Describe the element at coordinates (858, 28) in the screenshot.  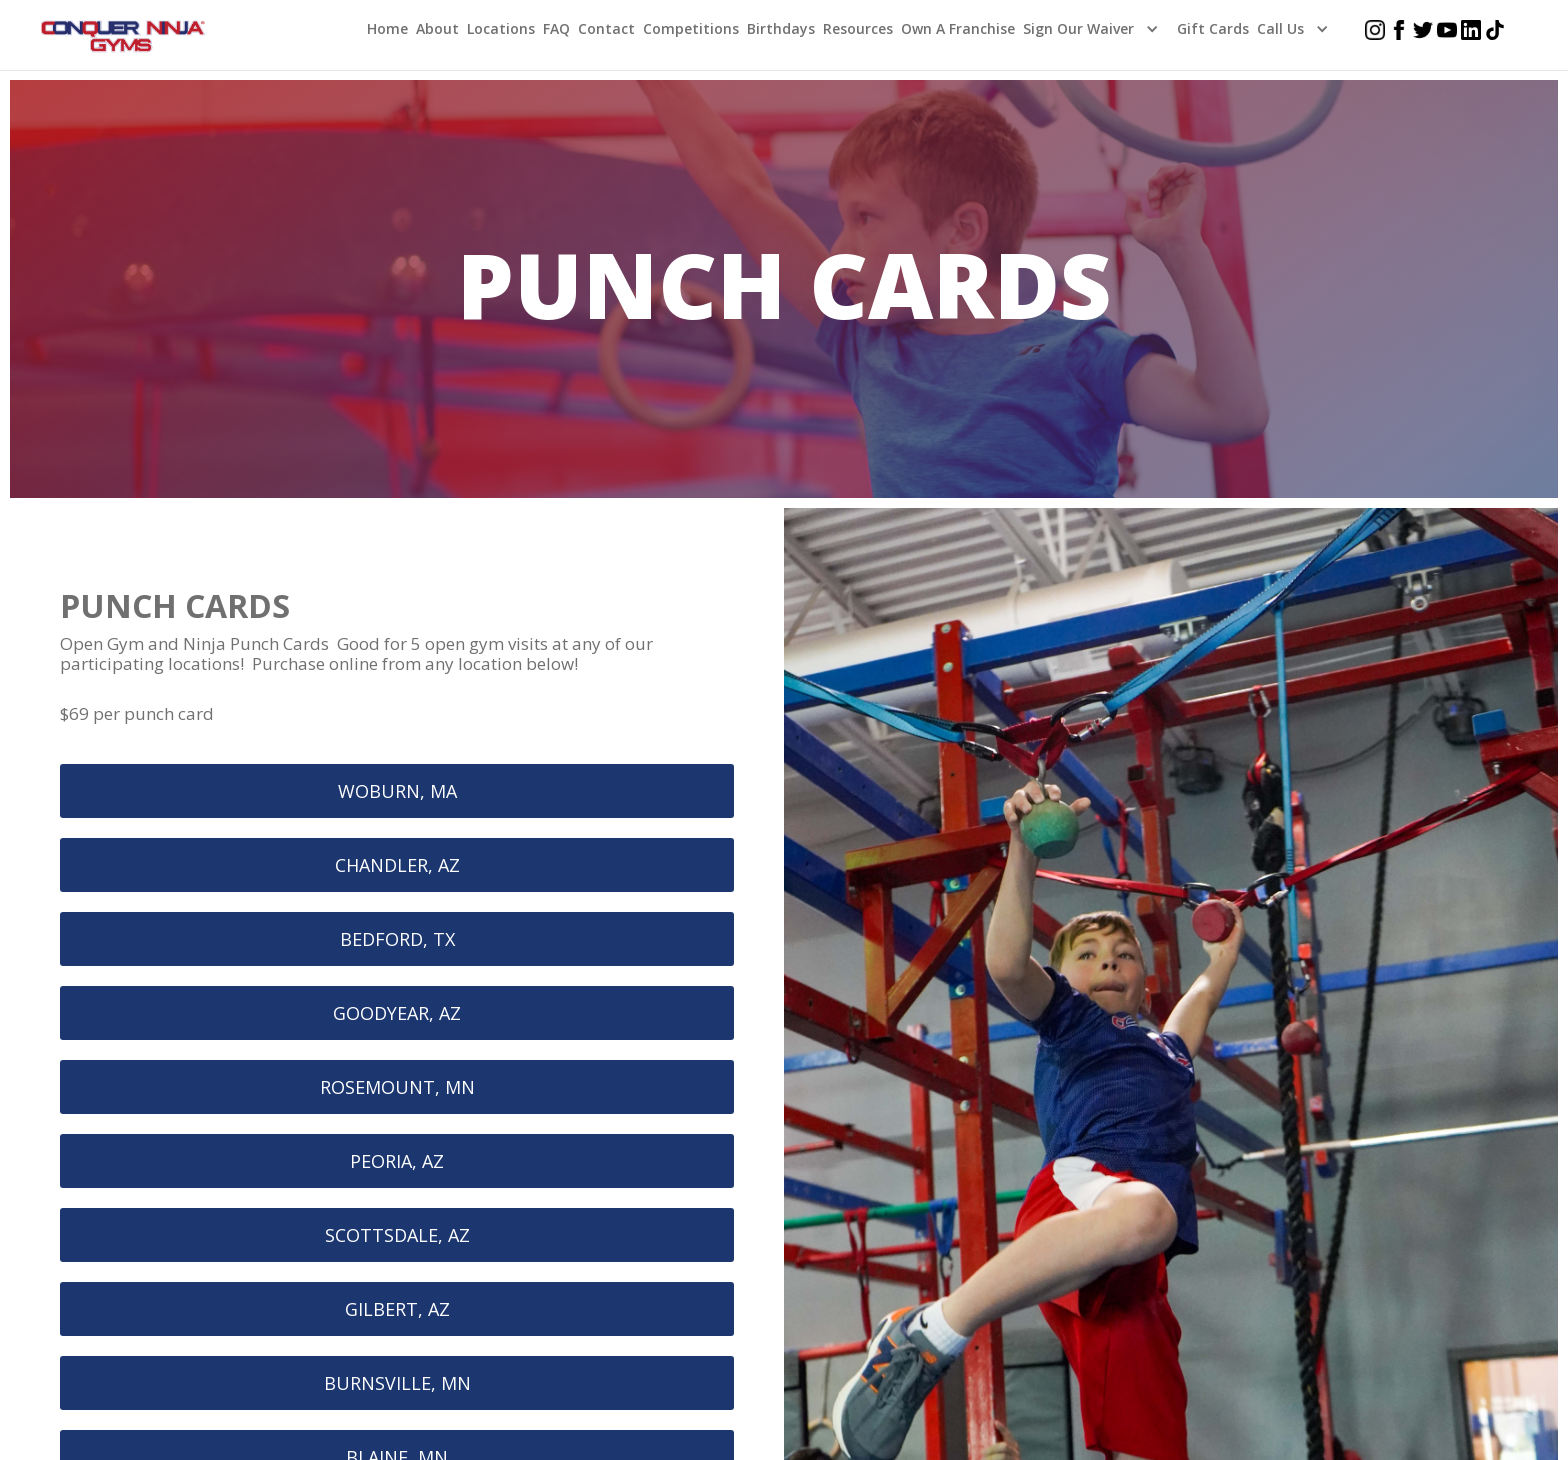
I see `Resources` at that location.